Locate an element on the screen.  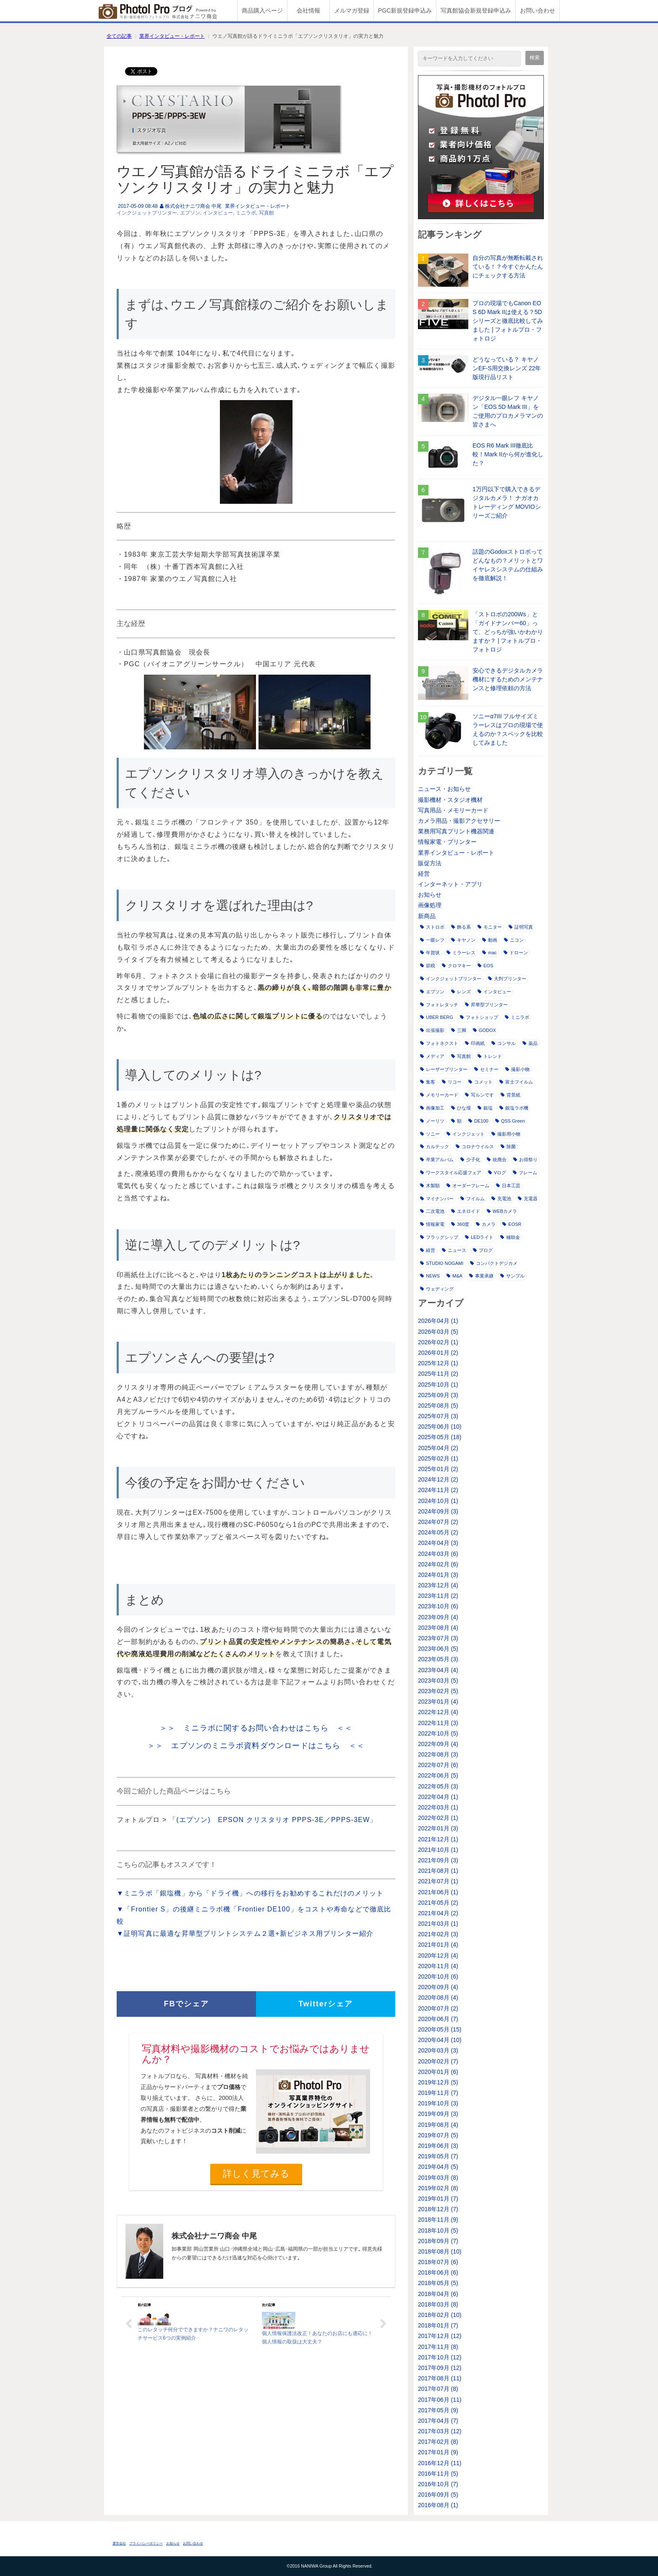
2026年01月 (2) is located at coordinates (438, 1352).